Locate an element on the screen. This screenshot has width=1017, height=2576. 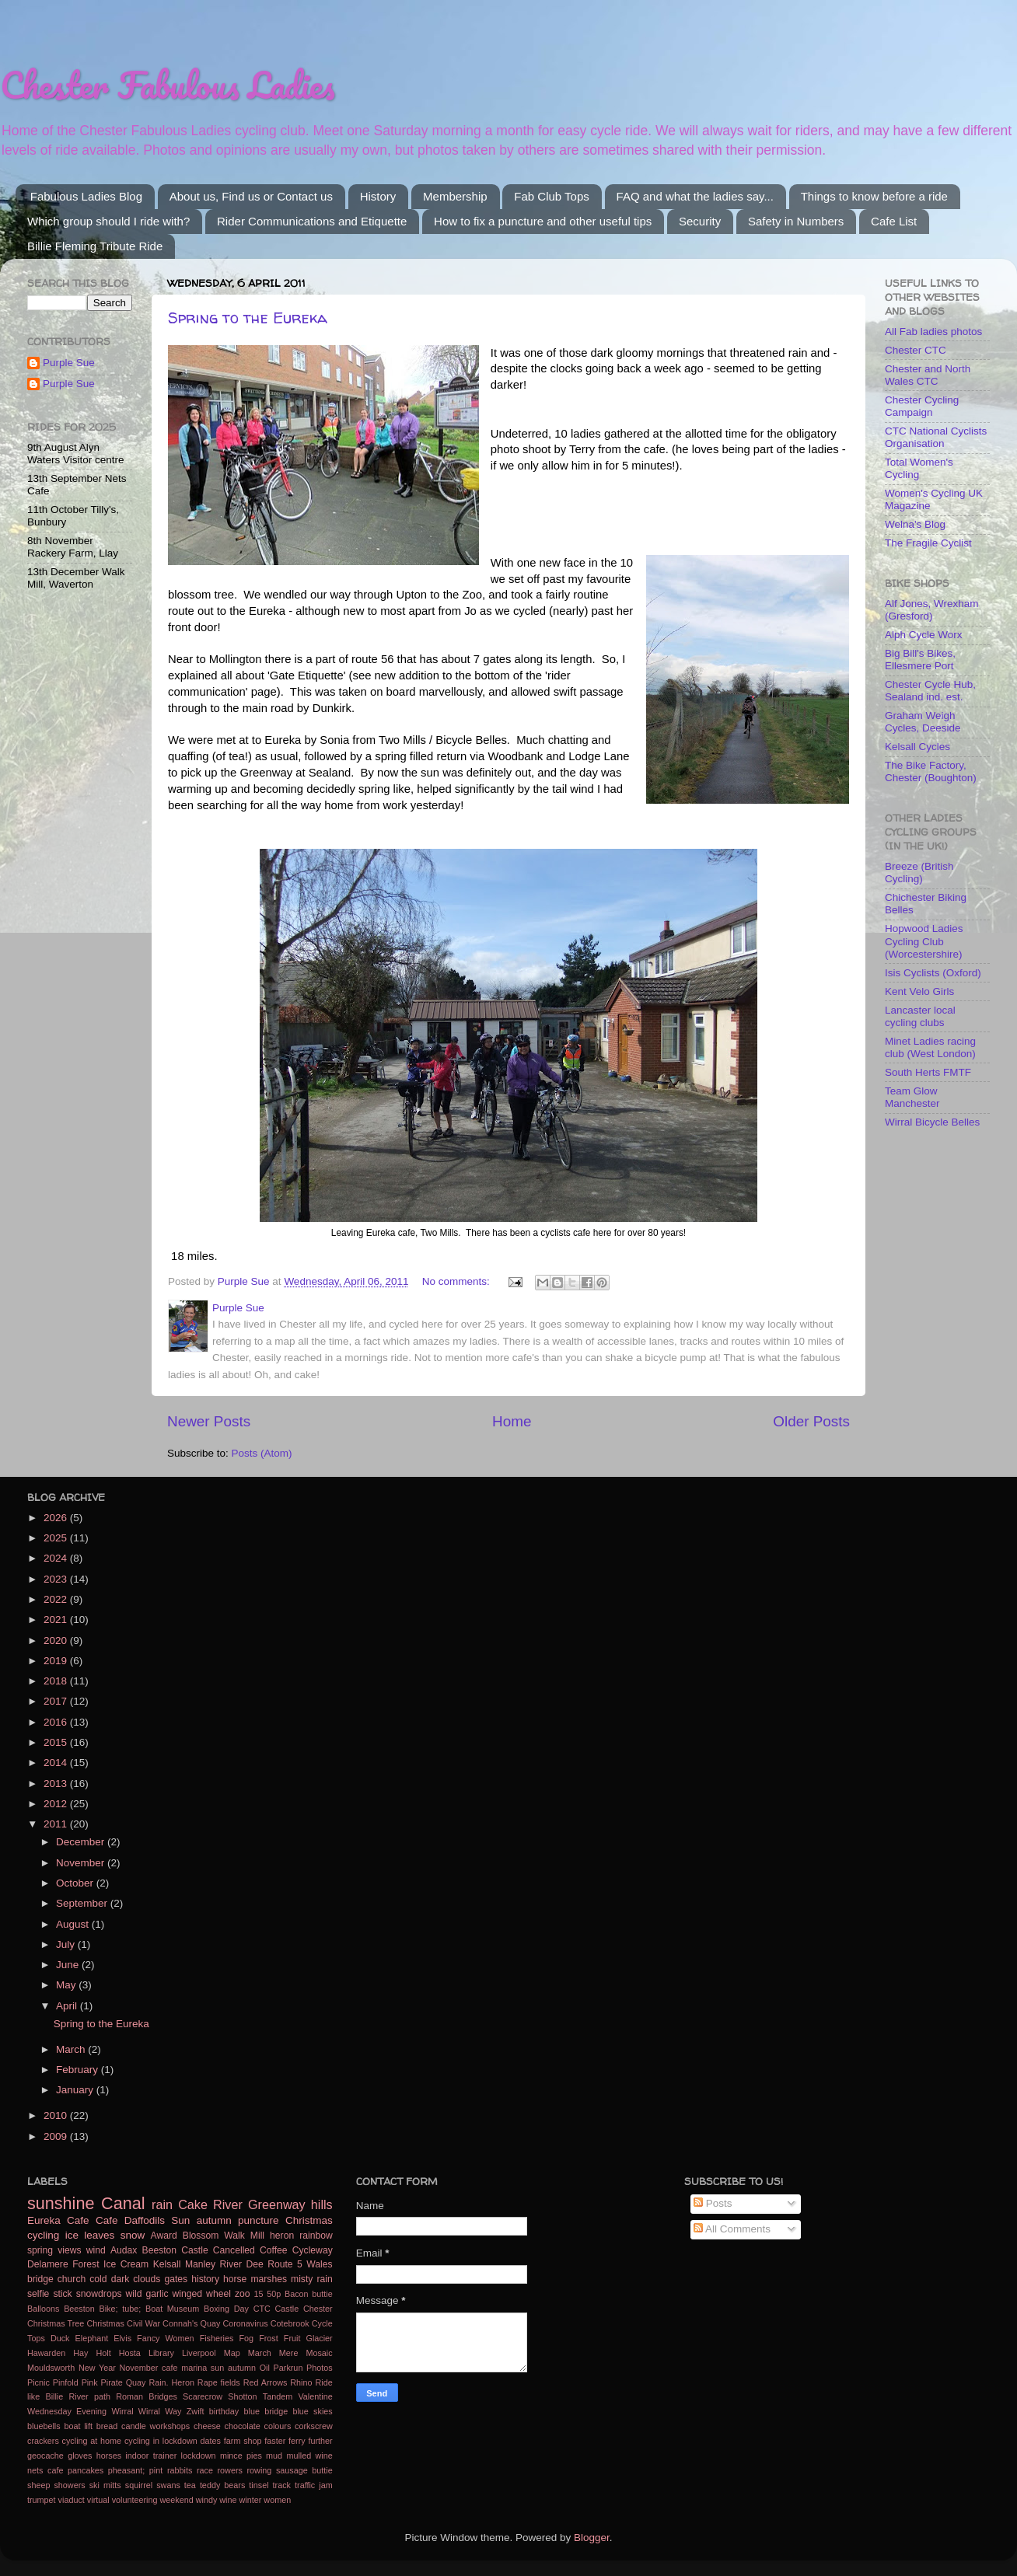
Hosta is located at coordinates (130, 2353).